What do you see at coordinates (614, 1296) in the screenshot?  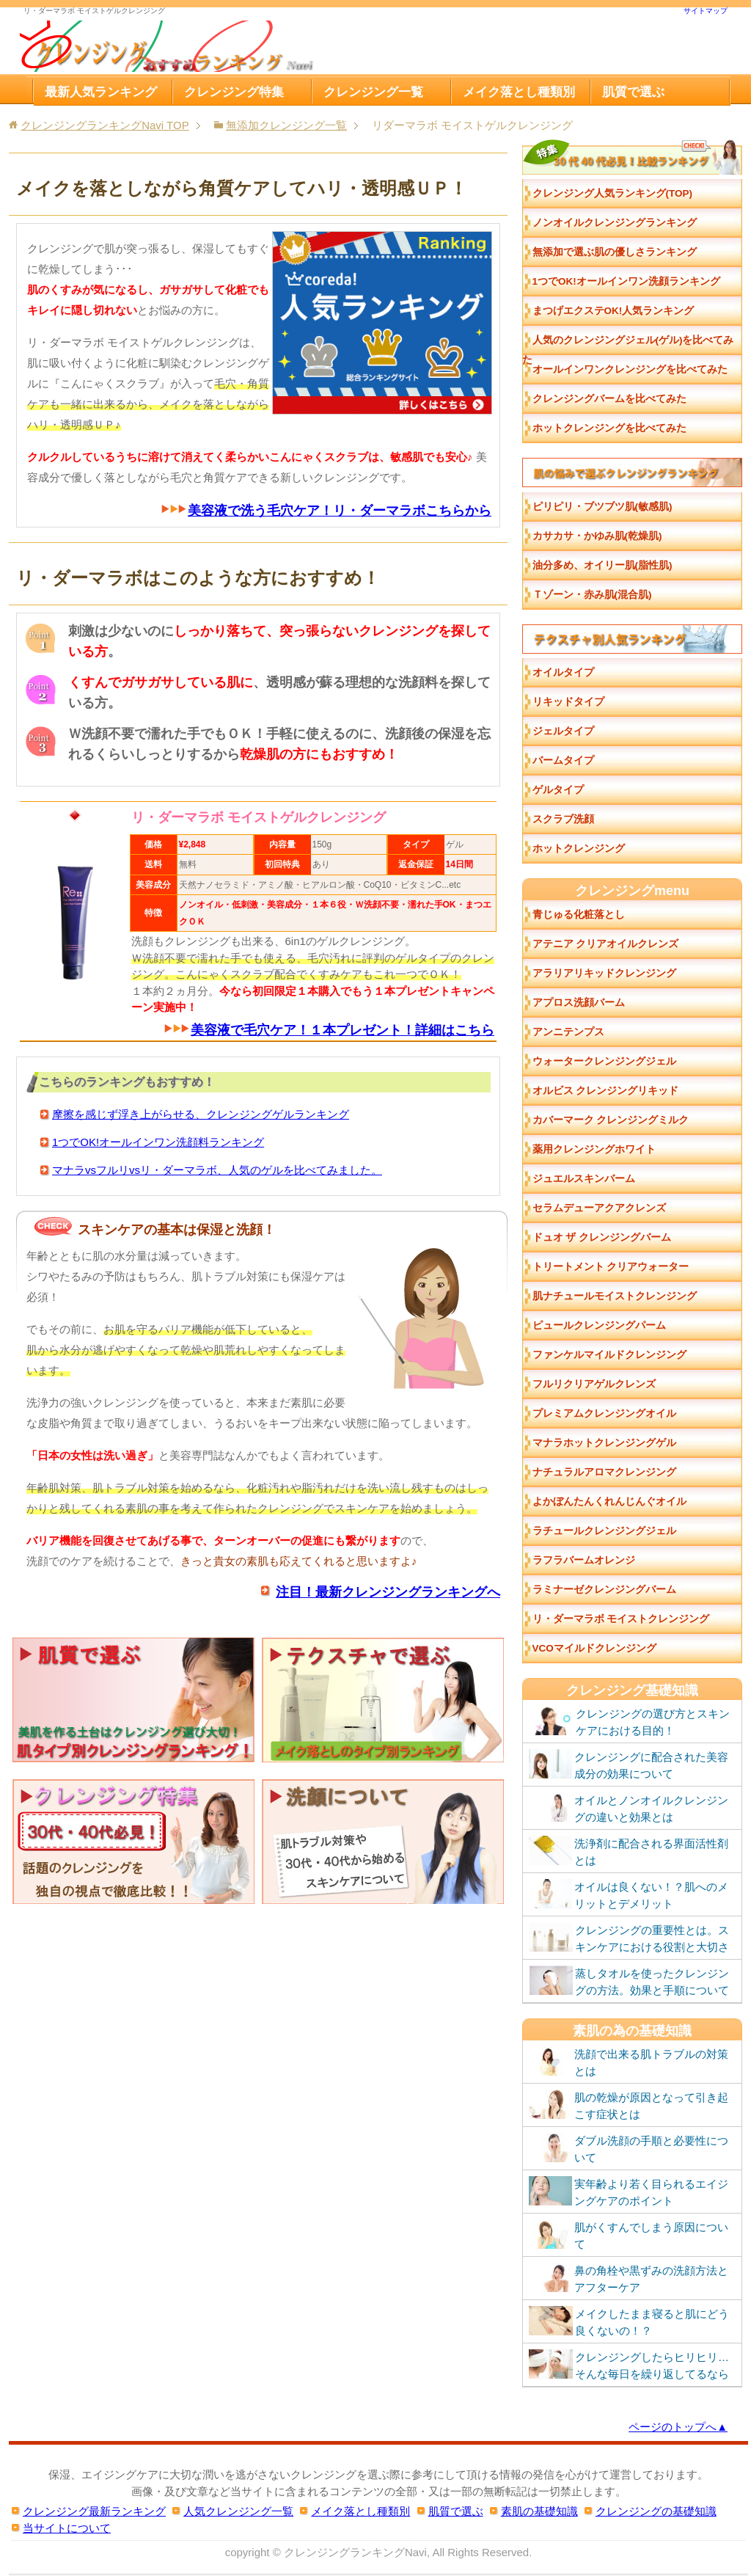 I see `肌ナチュールモイストクレンジング` at bounding box center [614, 1296].